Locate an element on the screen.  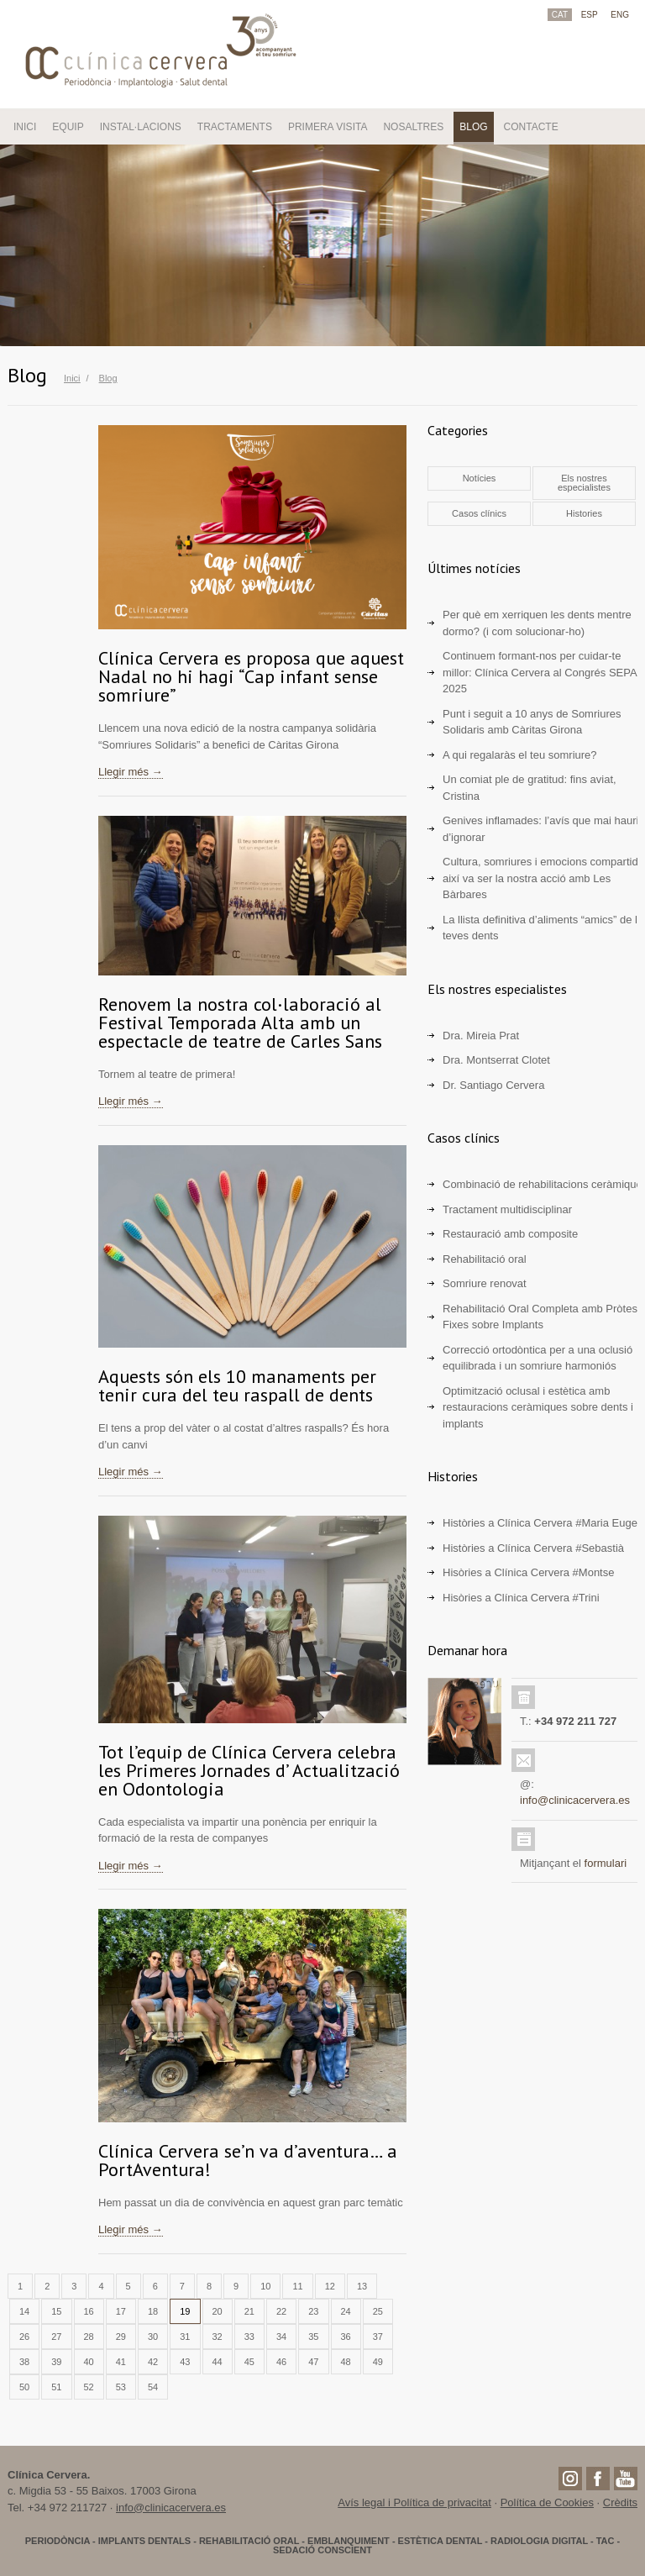
INICI is located at coordinates (24, 127).